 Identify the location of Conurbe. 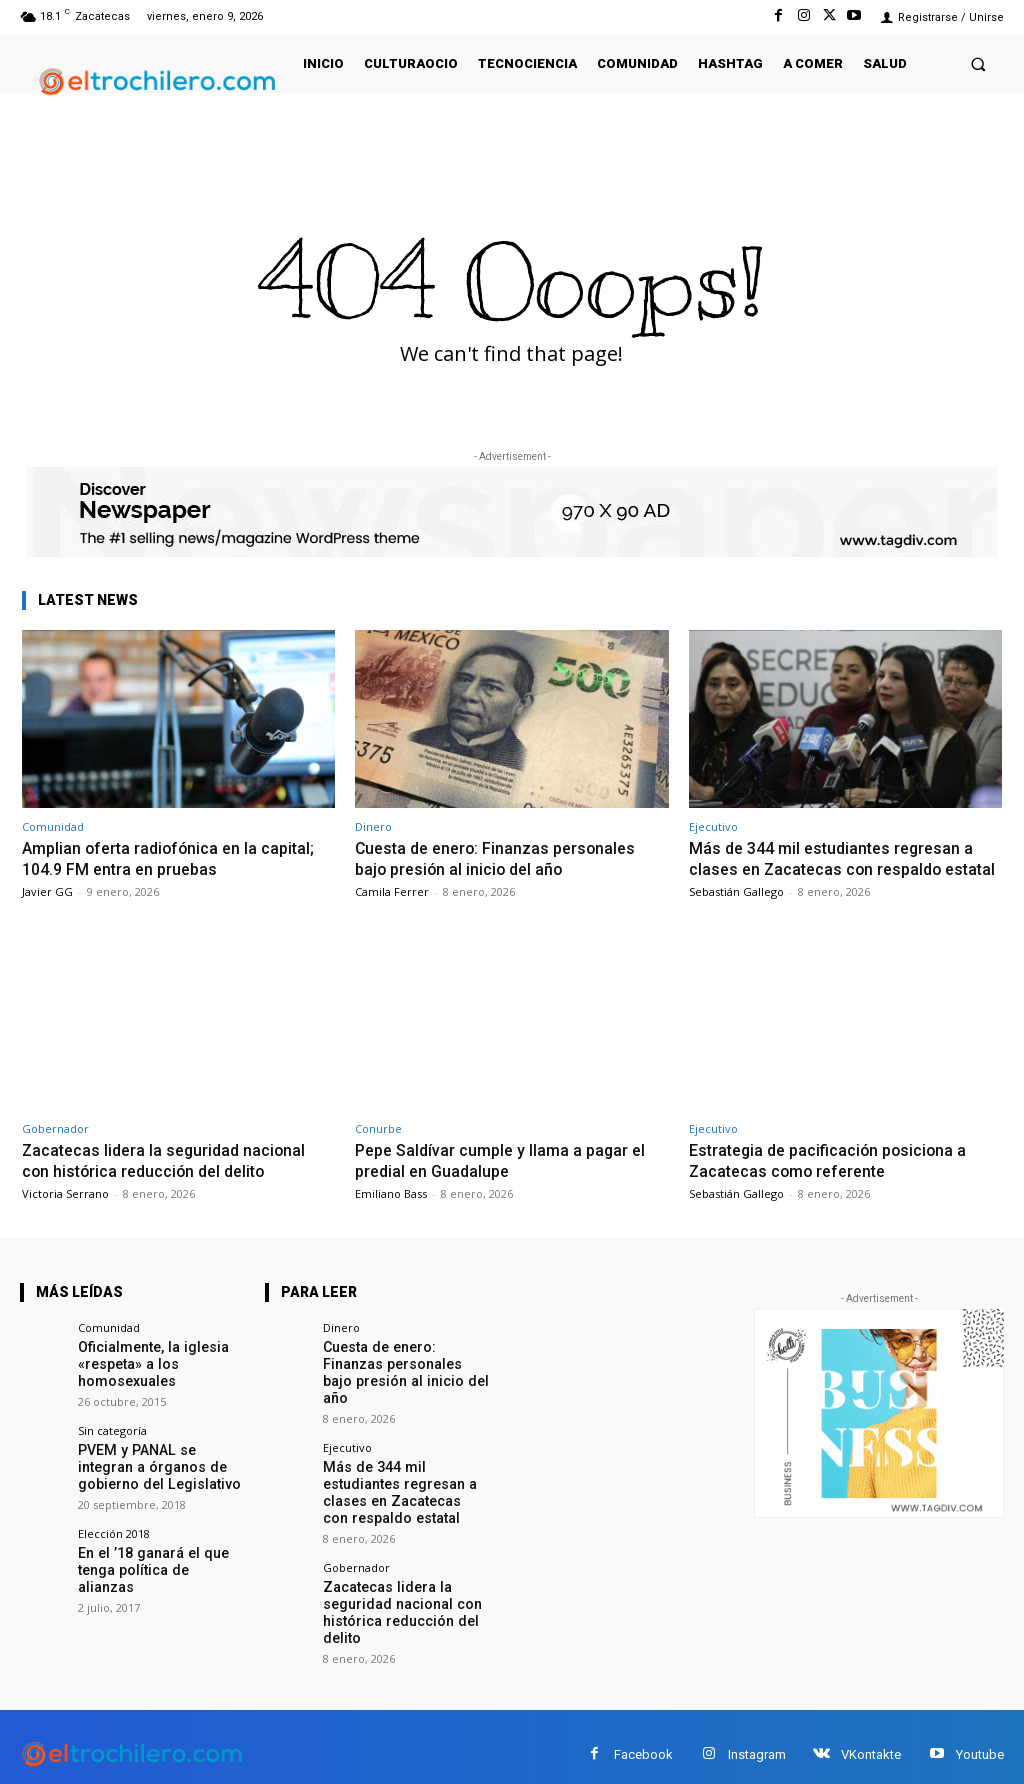
(378, 1147).